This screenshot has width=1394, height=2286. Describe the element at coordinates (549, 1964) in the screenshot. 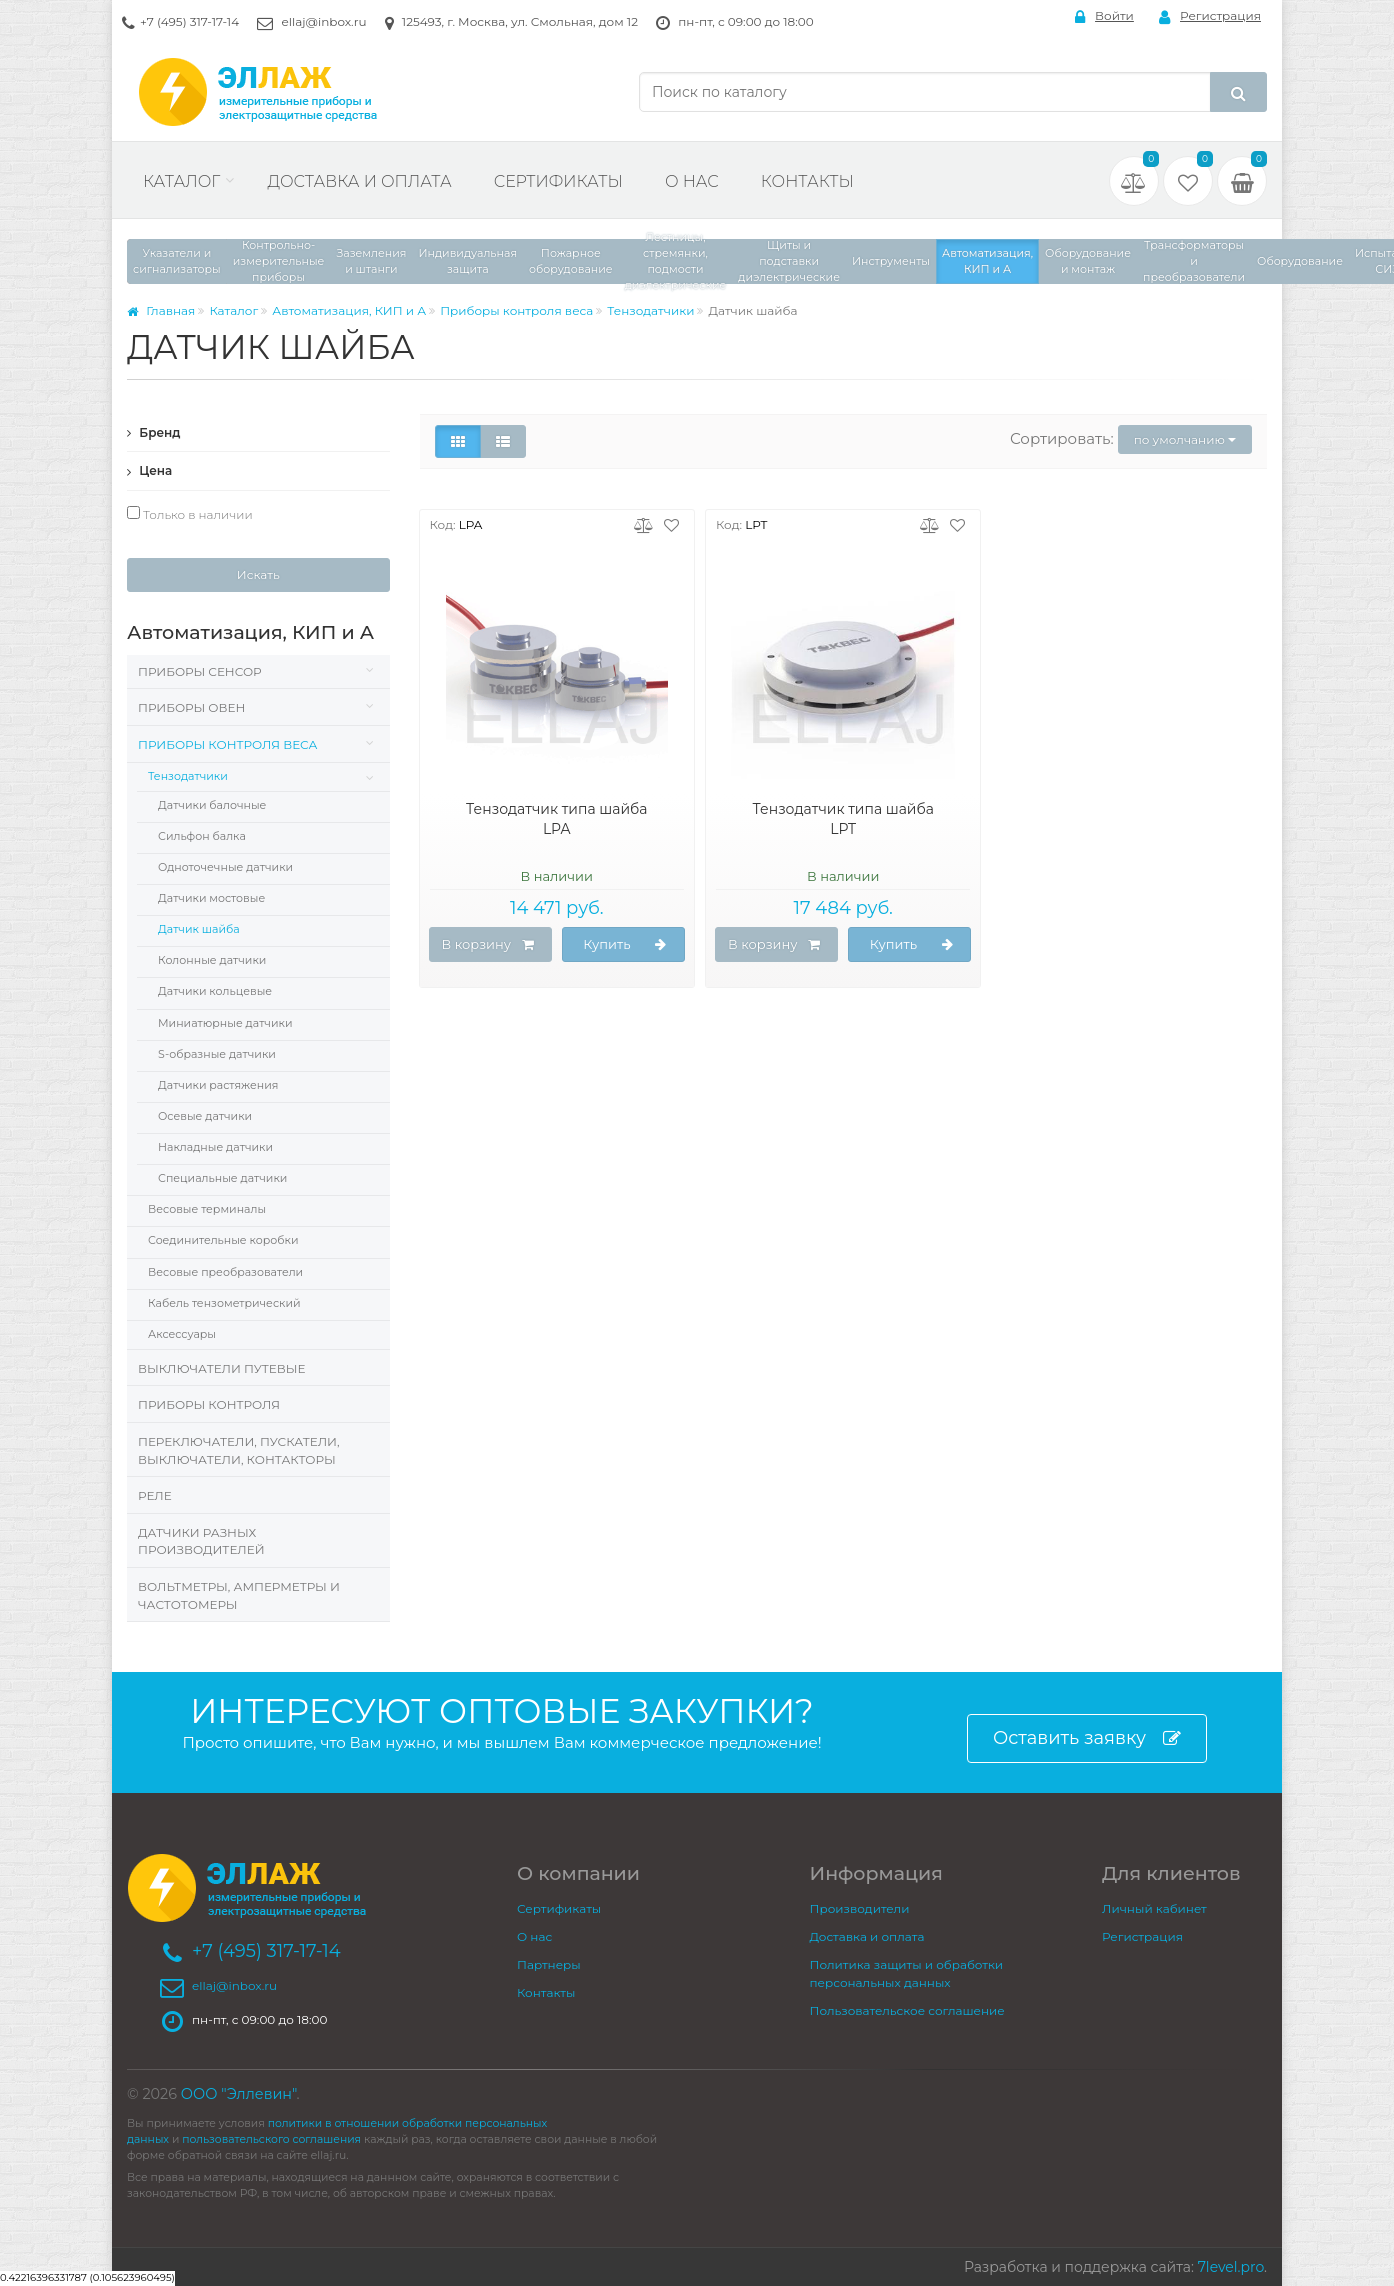

I see `Партнеры` at that location.